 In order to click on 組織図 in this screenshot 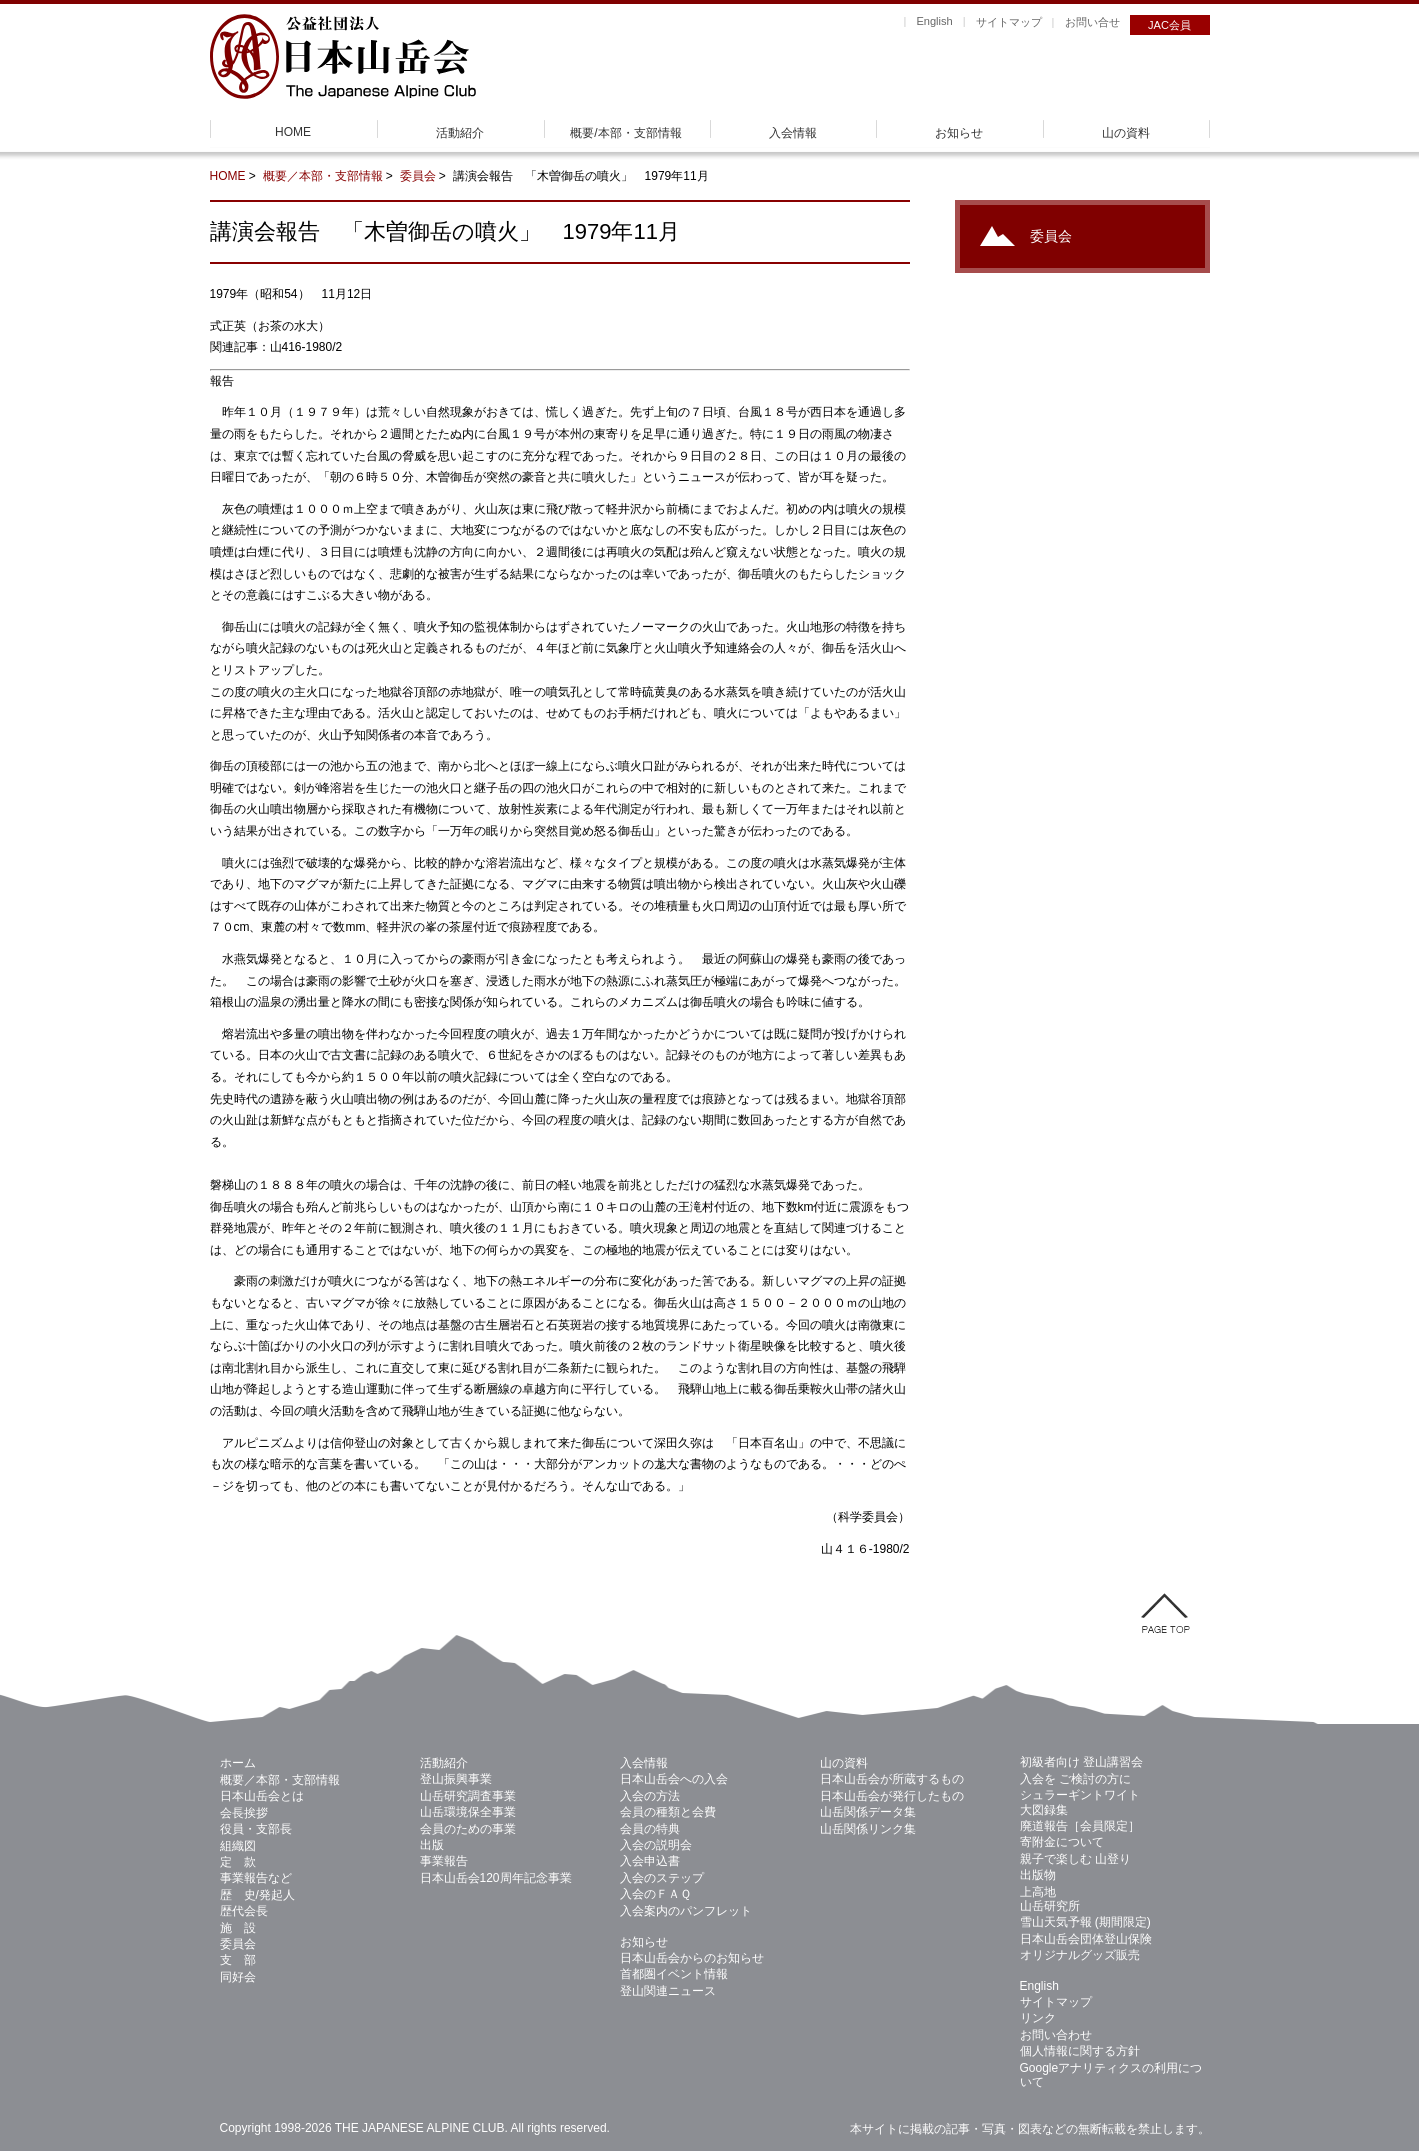, I will do `click(238, 1846)`.